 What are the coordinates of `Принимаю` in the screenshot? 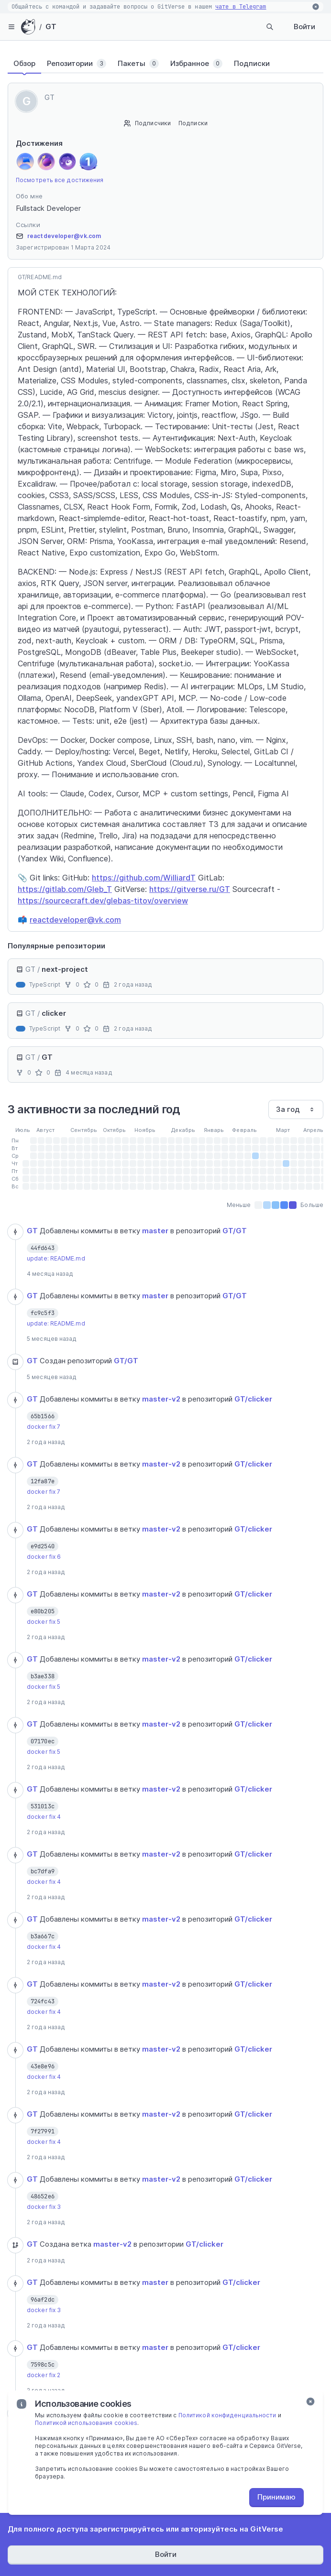 It's located at (276, 2496).